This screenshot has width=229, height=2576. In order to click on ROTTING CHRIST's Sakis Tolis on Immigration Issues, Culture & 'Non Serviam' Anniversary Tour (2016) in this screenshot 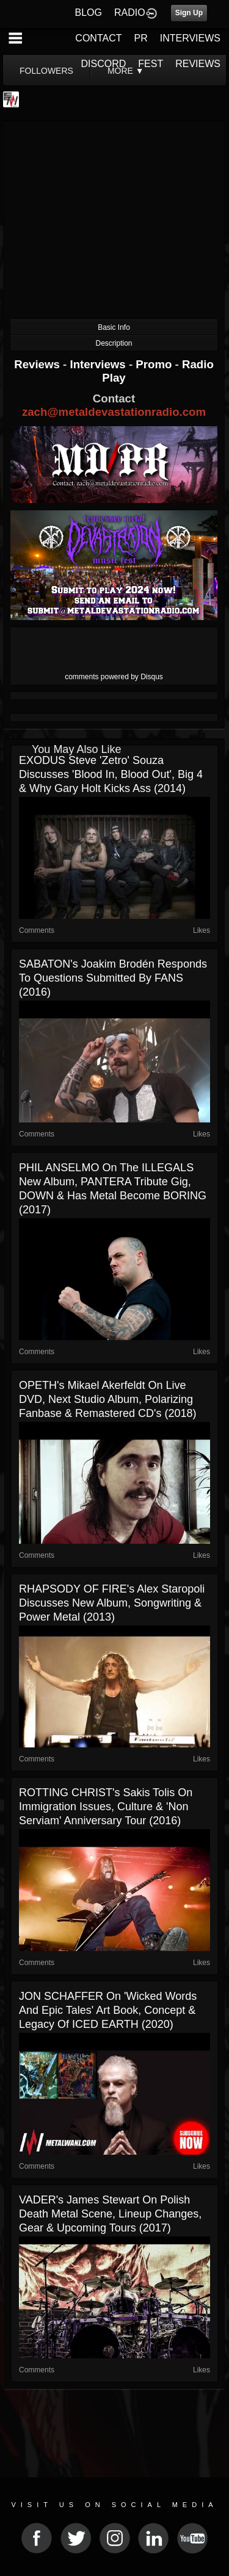, I will do `click(105, 1806)`.